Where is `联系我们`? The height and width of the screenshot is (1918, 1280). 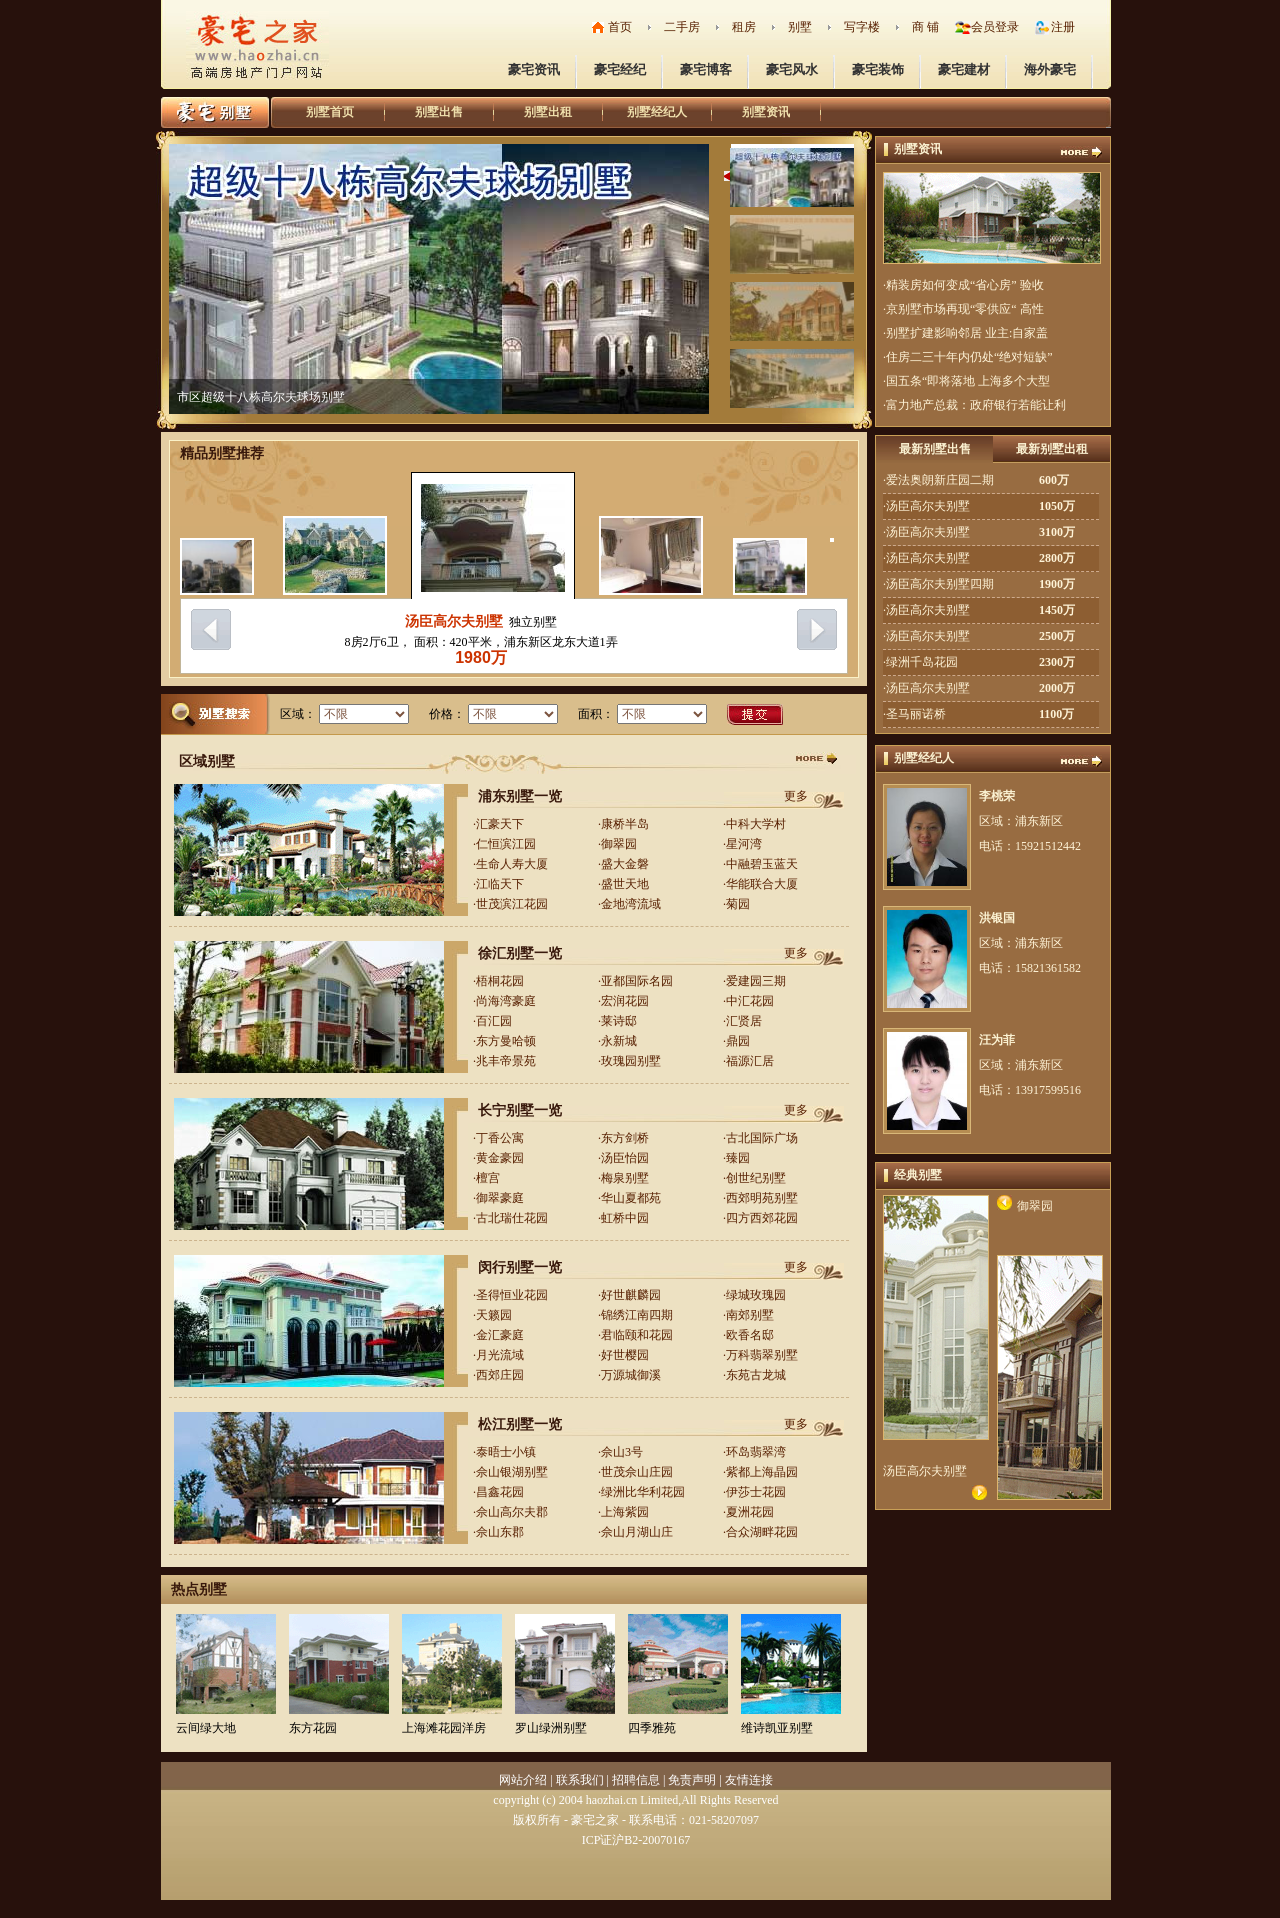 联系我们 is located at coordinates (580, 1780).